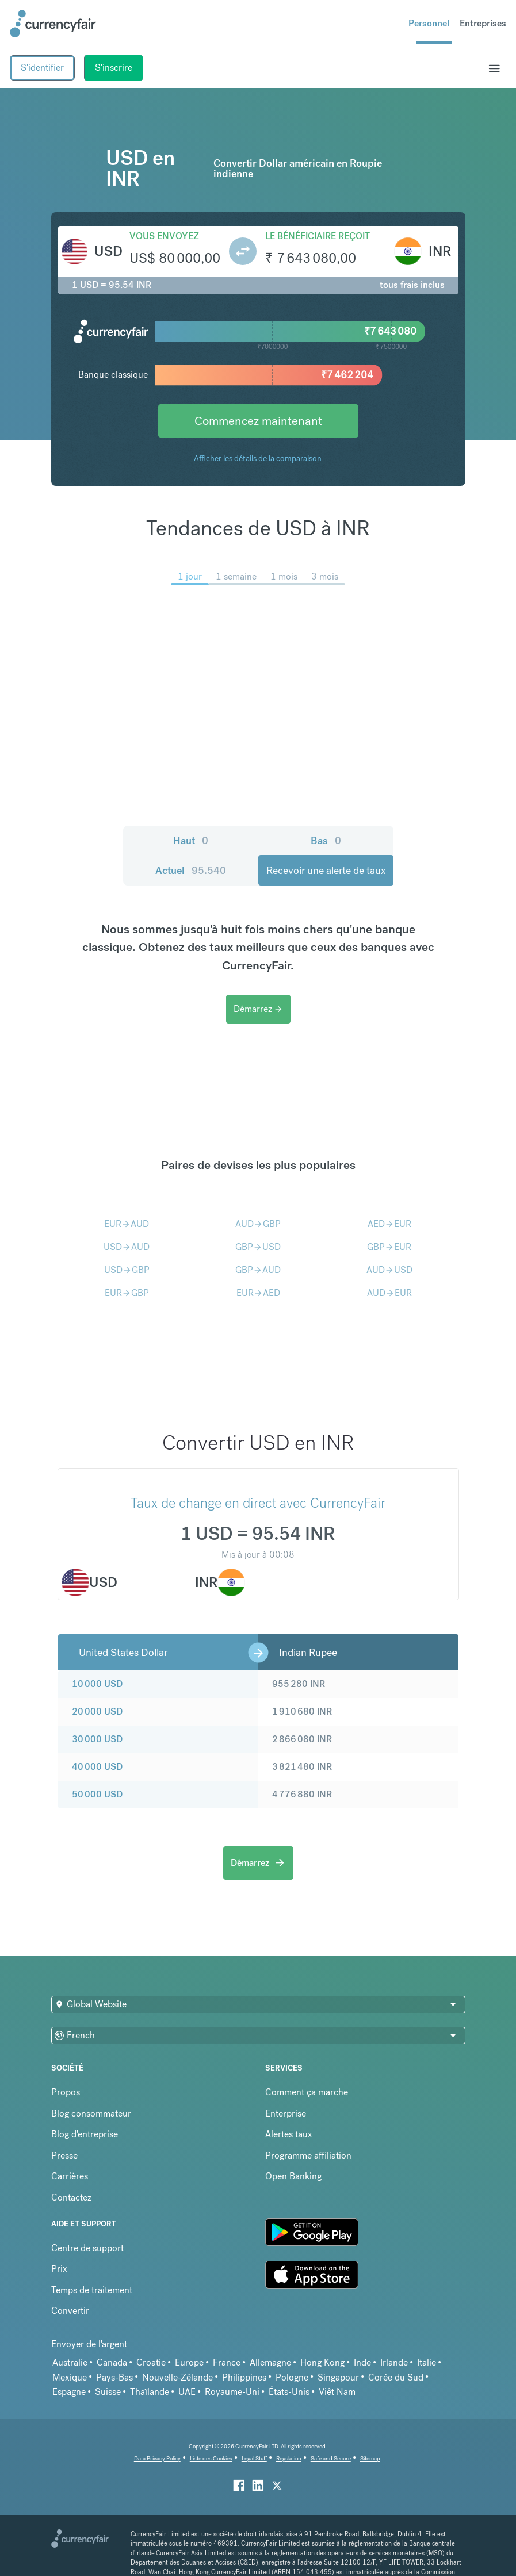 The image size is (516, 2576). I want to click on États-Unis, so click(289, 2392).